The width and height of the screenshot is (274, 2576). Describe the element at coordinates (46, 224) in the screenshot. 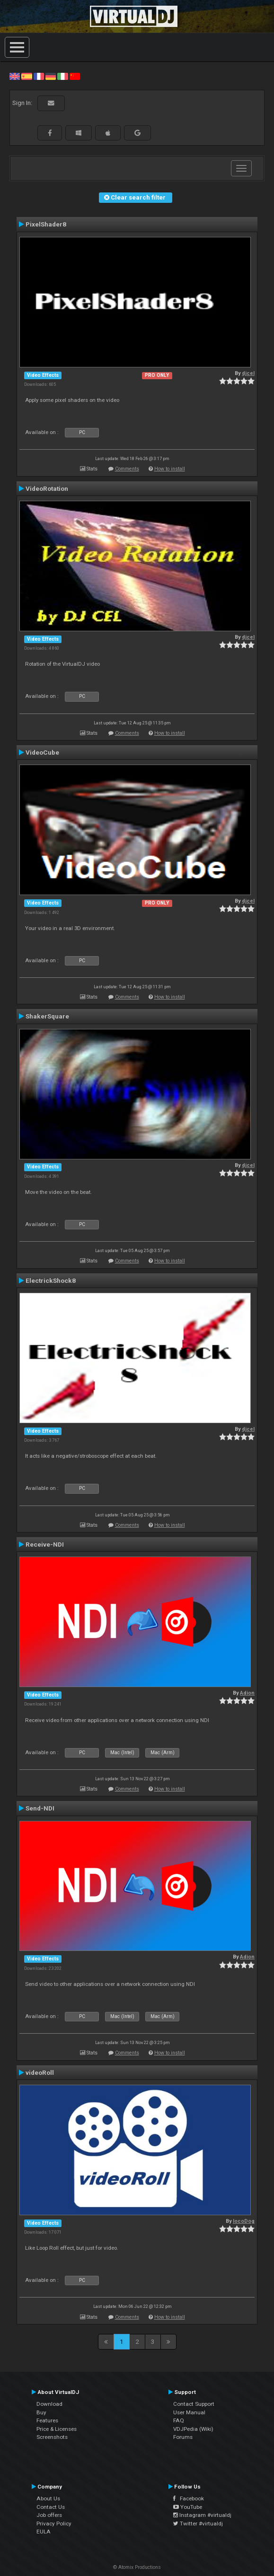

I see `PixelShader8` at that location.